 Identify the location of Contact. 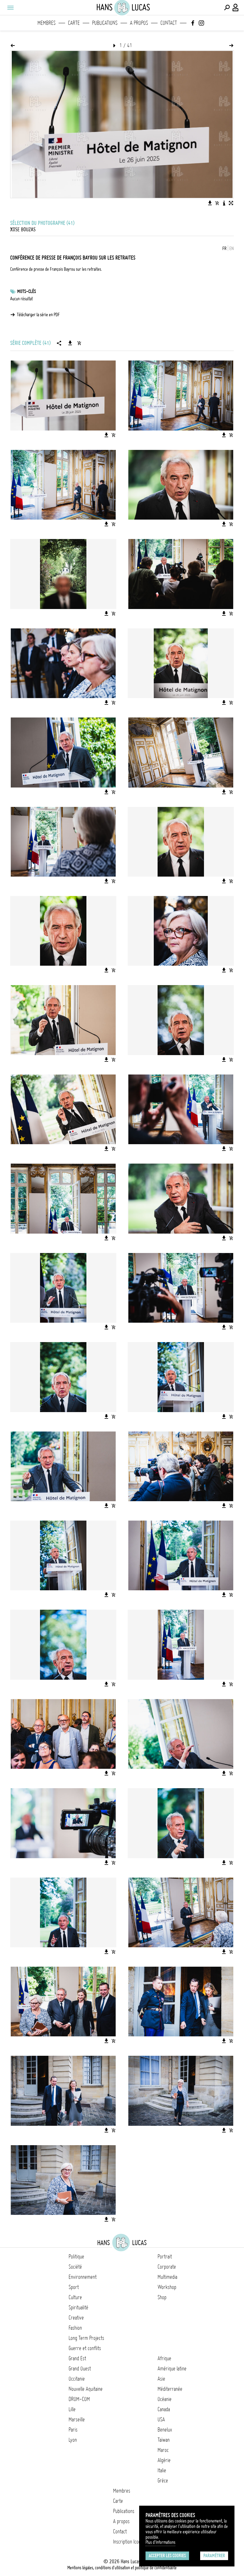
(168, 23).